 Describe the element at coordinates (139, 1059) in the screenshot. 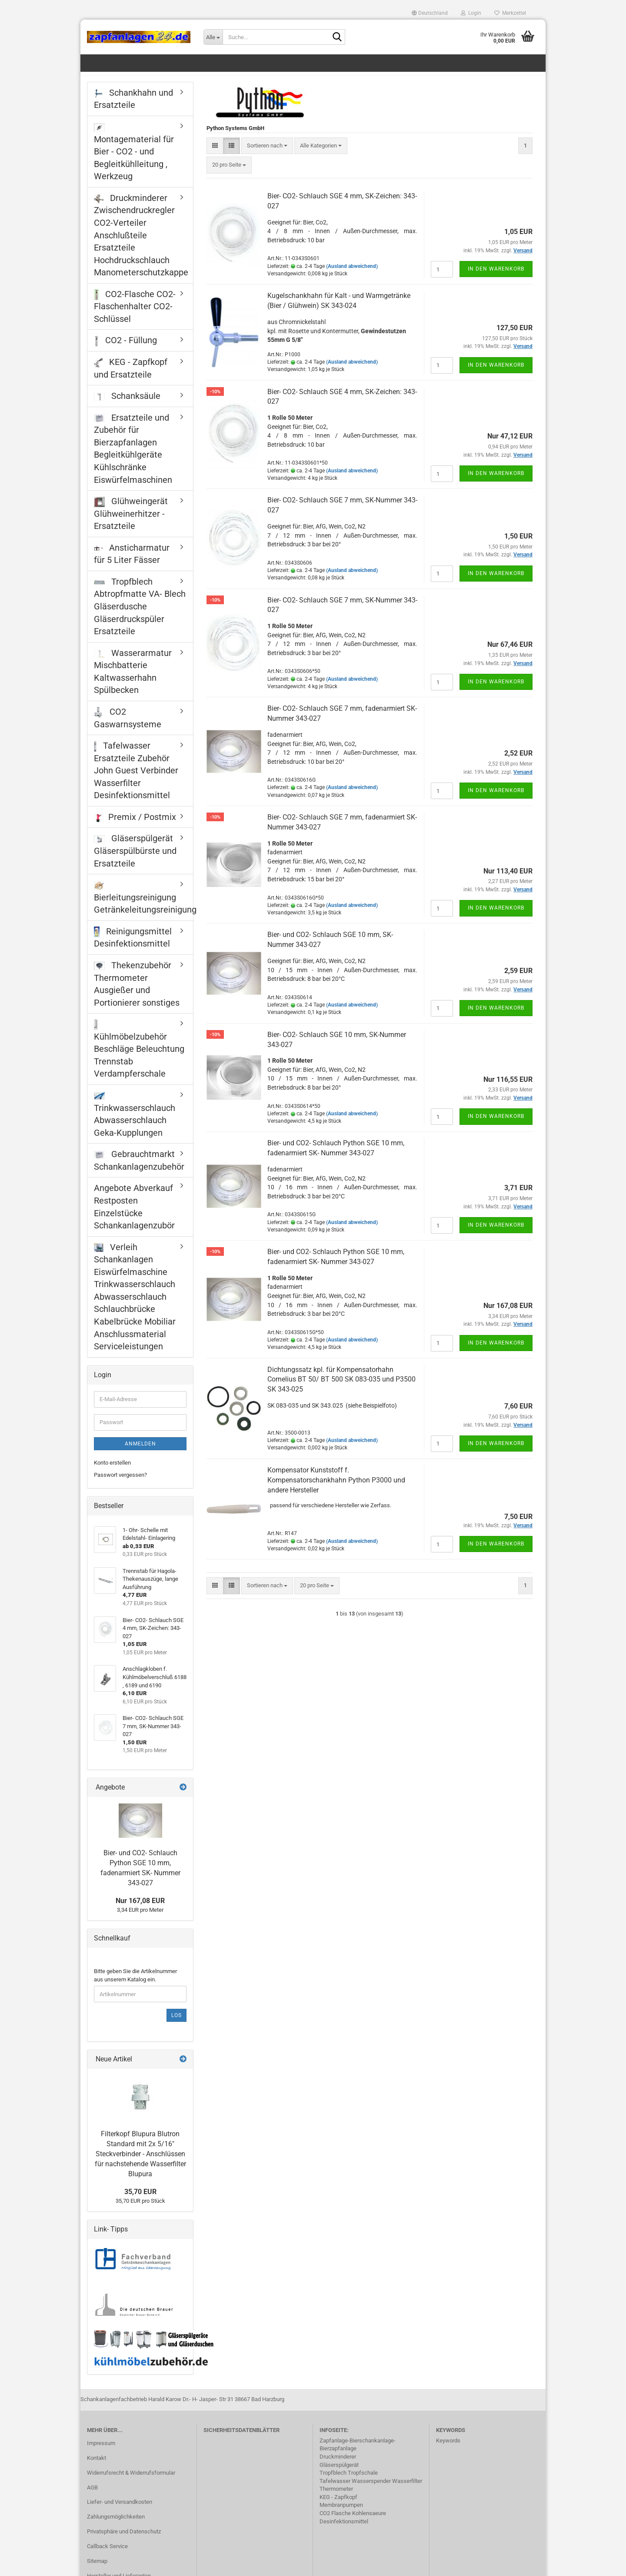

I see `Kühlmöbelzubehör Beschläge Beleuchtung Trennstab Verdampferschale` at that location.